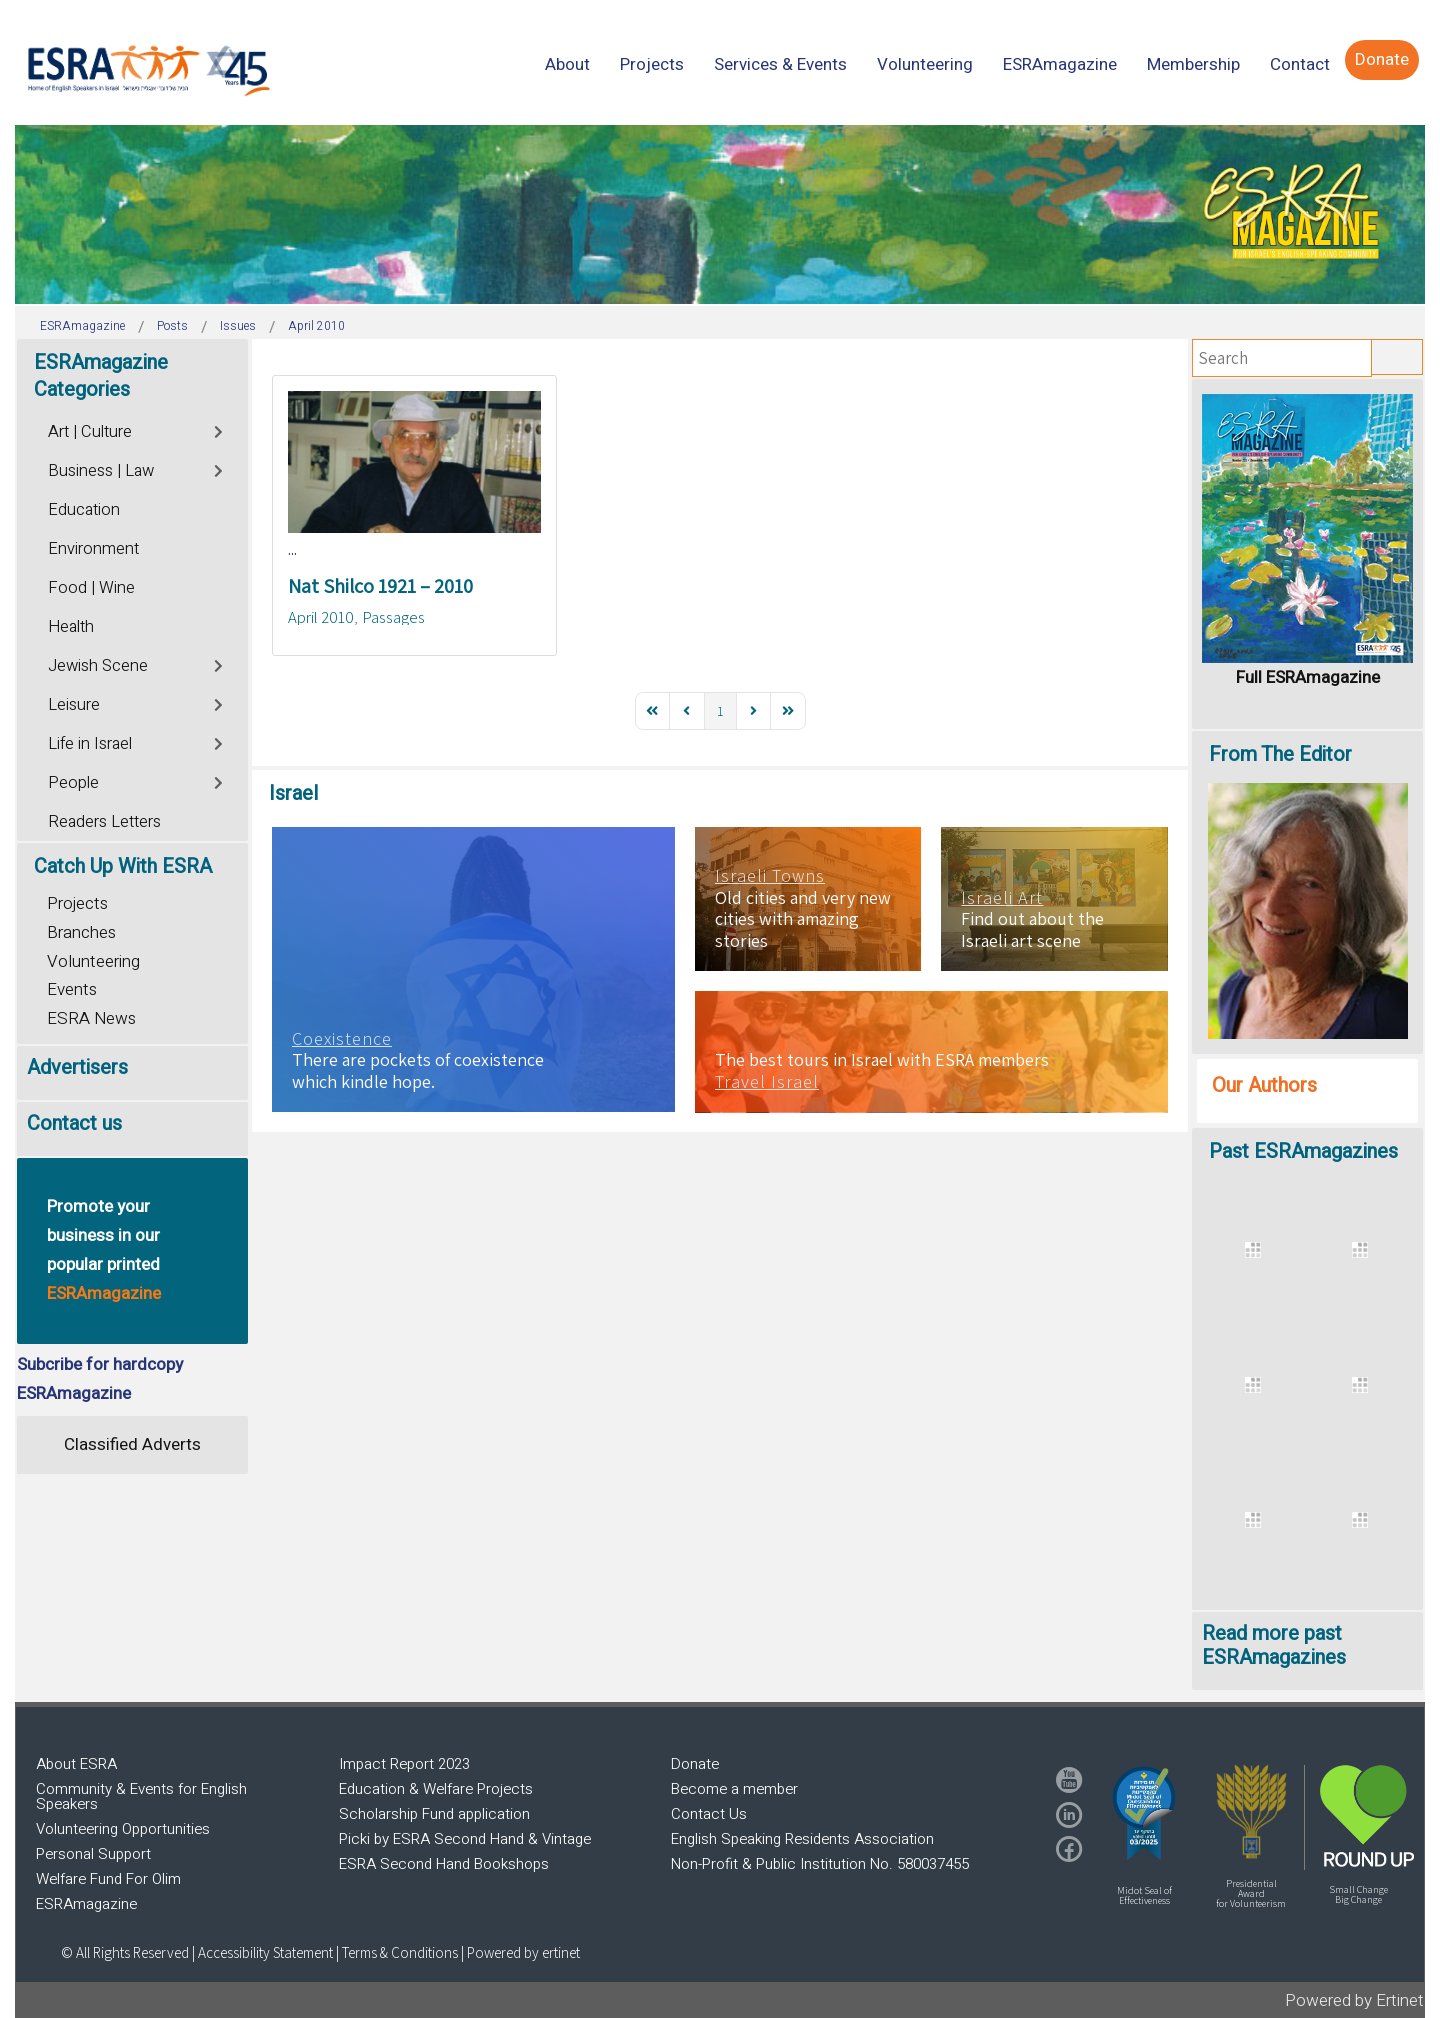 This screenshot has height=2018, width=1440. Describe the element at coordinates (76, 1764) in the screenshot. I see `About ESRA` at that location.